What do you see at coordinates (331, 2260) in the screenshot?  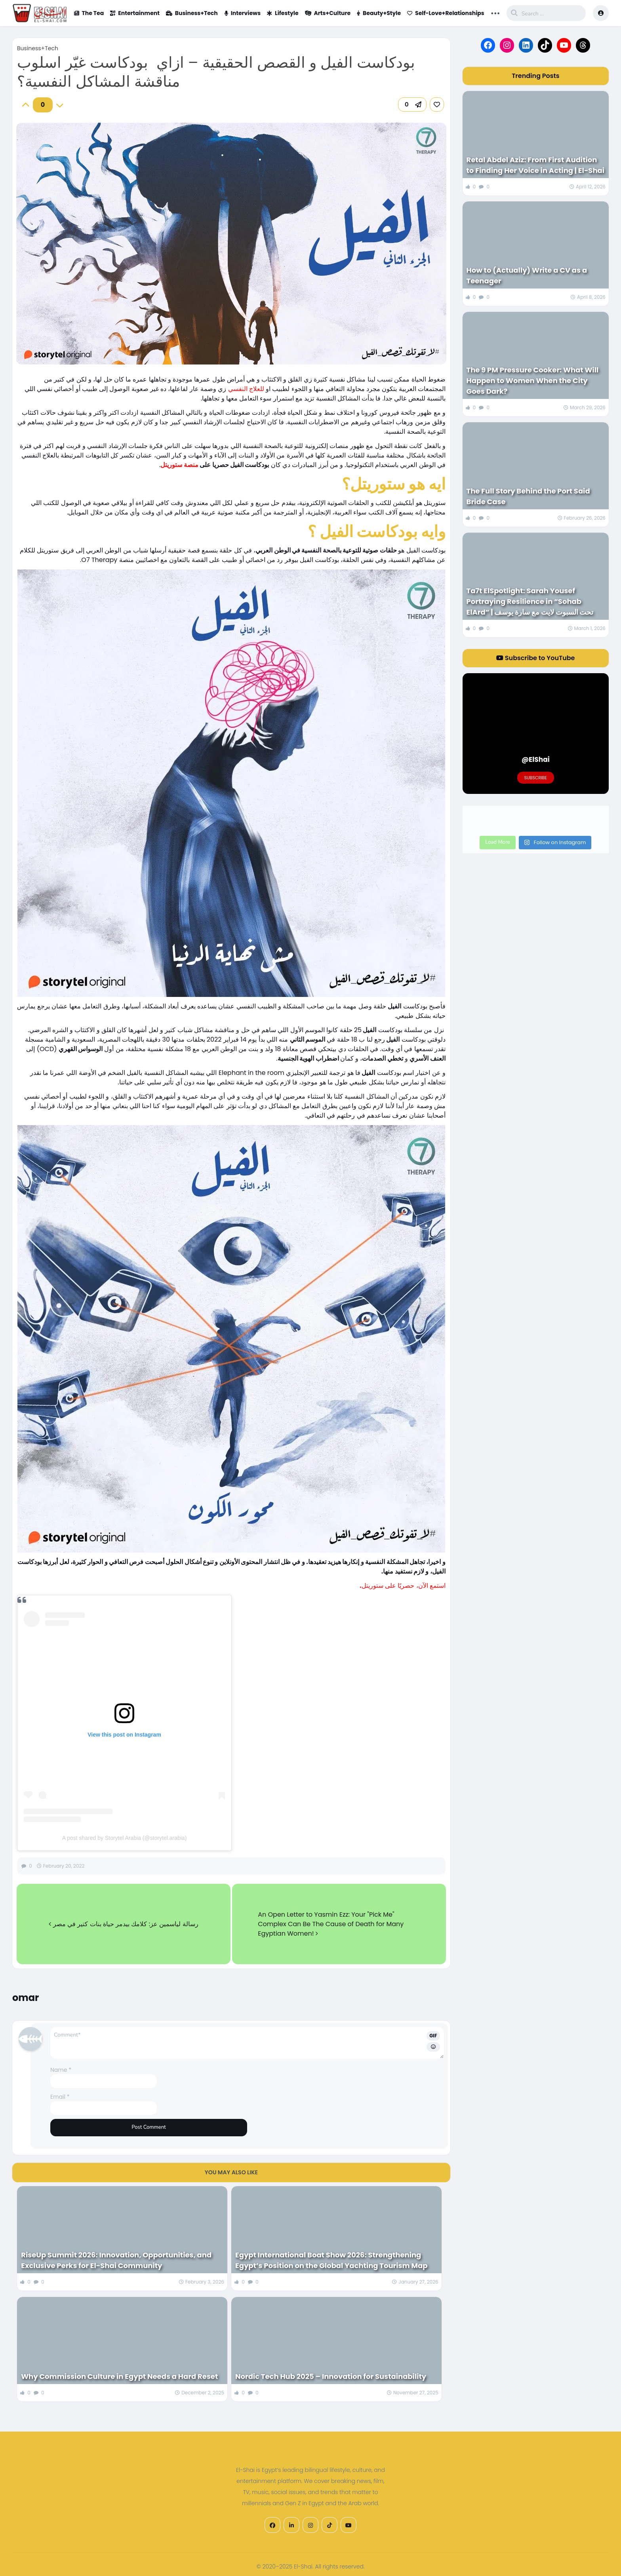 I see `Egypt International Boat Show 2026: Strengthening Egypt’s Position on the Global Yachting Tourism Map` at bounding box center [331, 2260].